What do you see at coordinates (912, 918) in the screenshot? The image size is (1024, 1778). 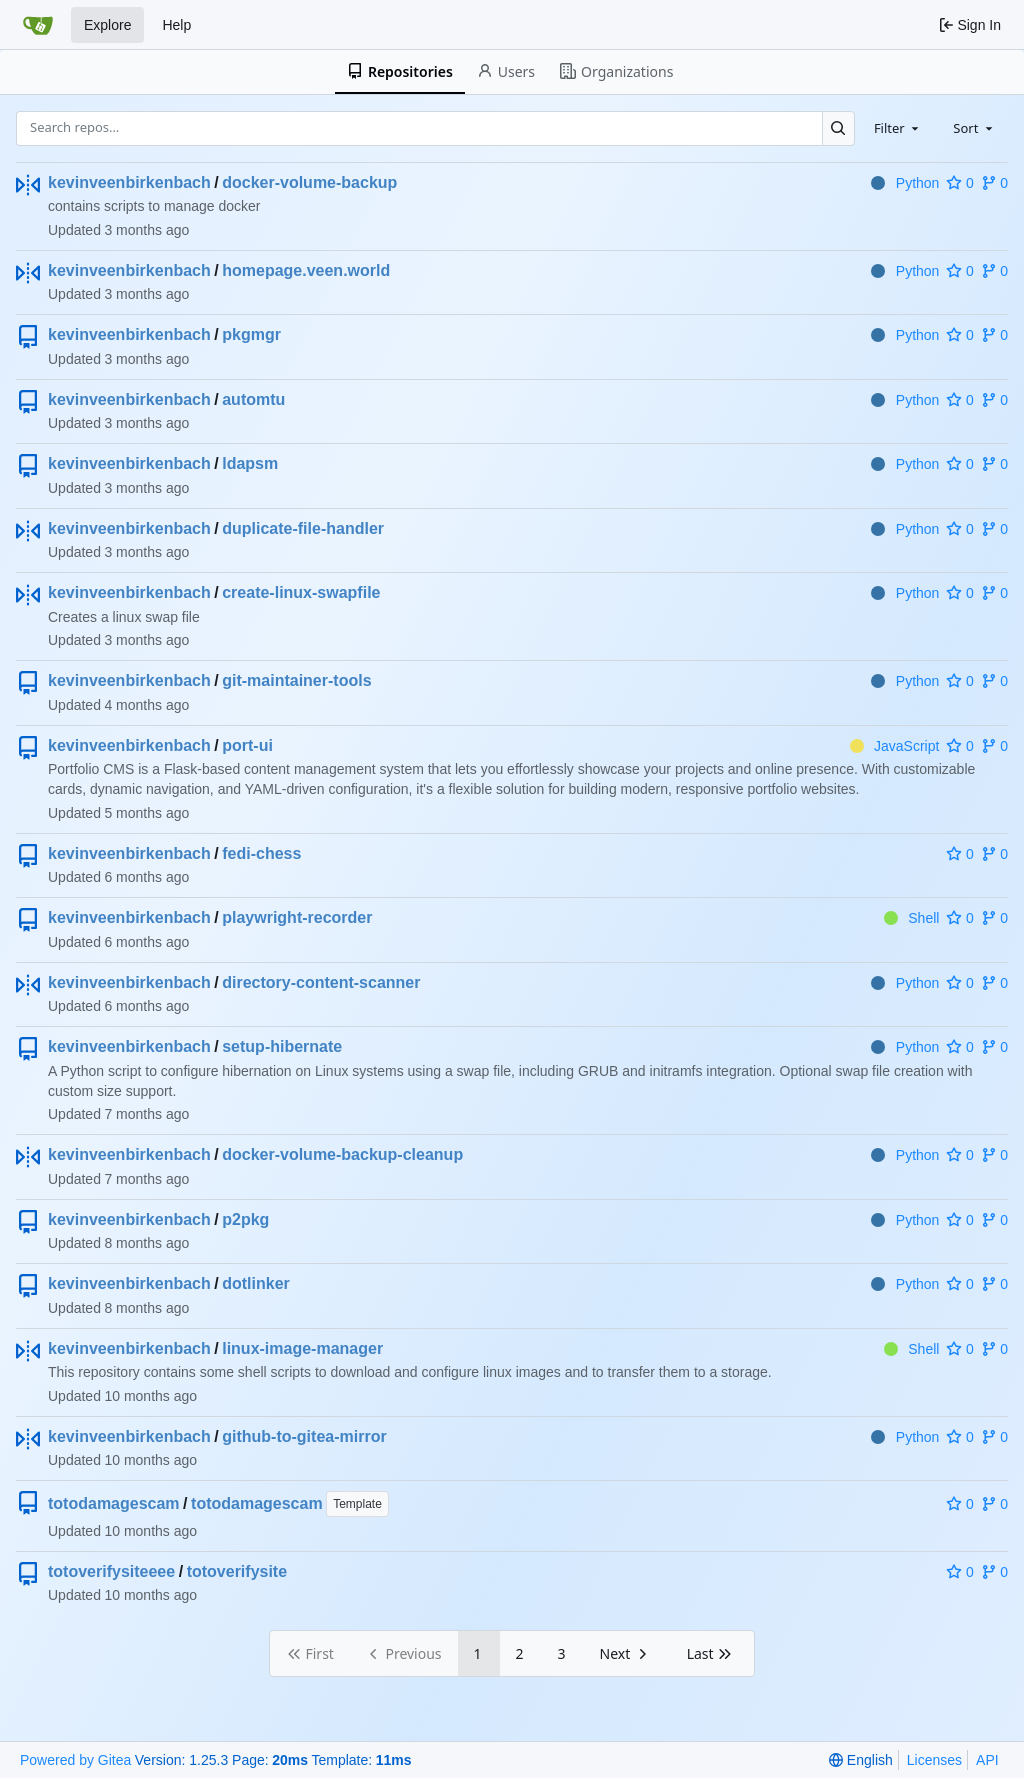 I see `Shell` at bounding box center [912, 918].